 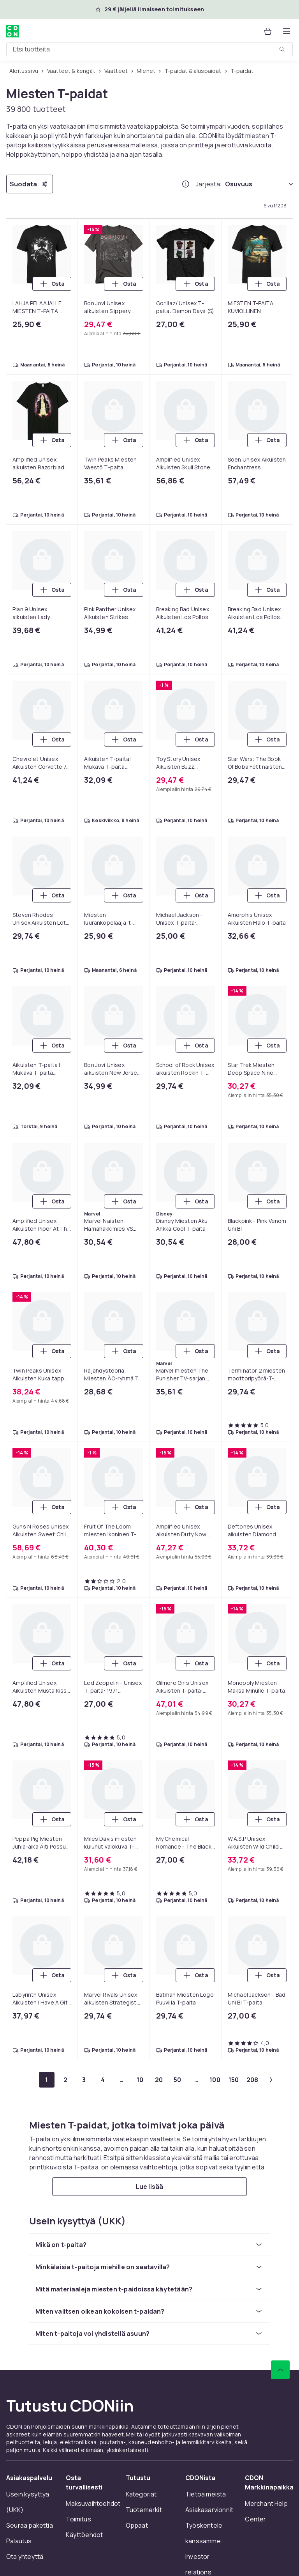 I want to click on [Ostoskori, 0 tuotetta], so click(x=268, y=31).